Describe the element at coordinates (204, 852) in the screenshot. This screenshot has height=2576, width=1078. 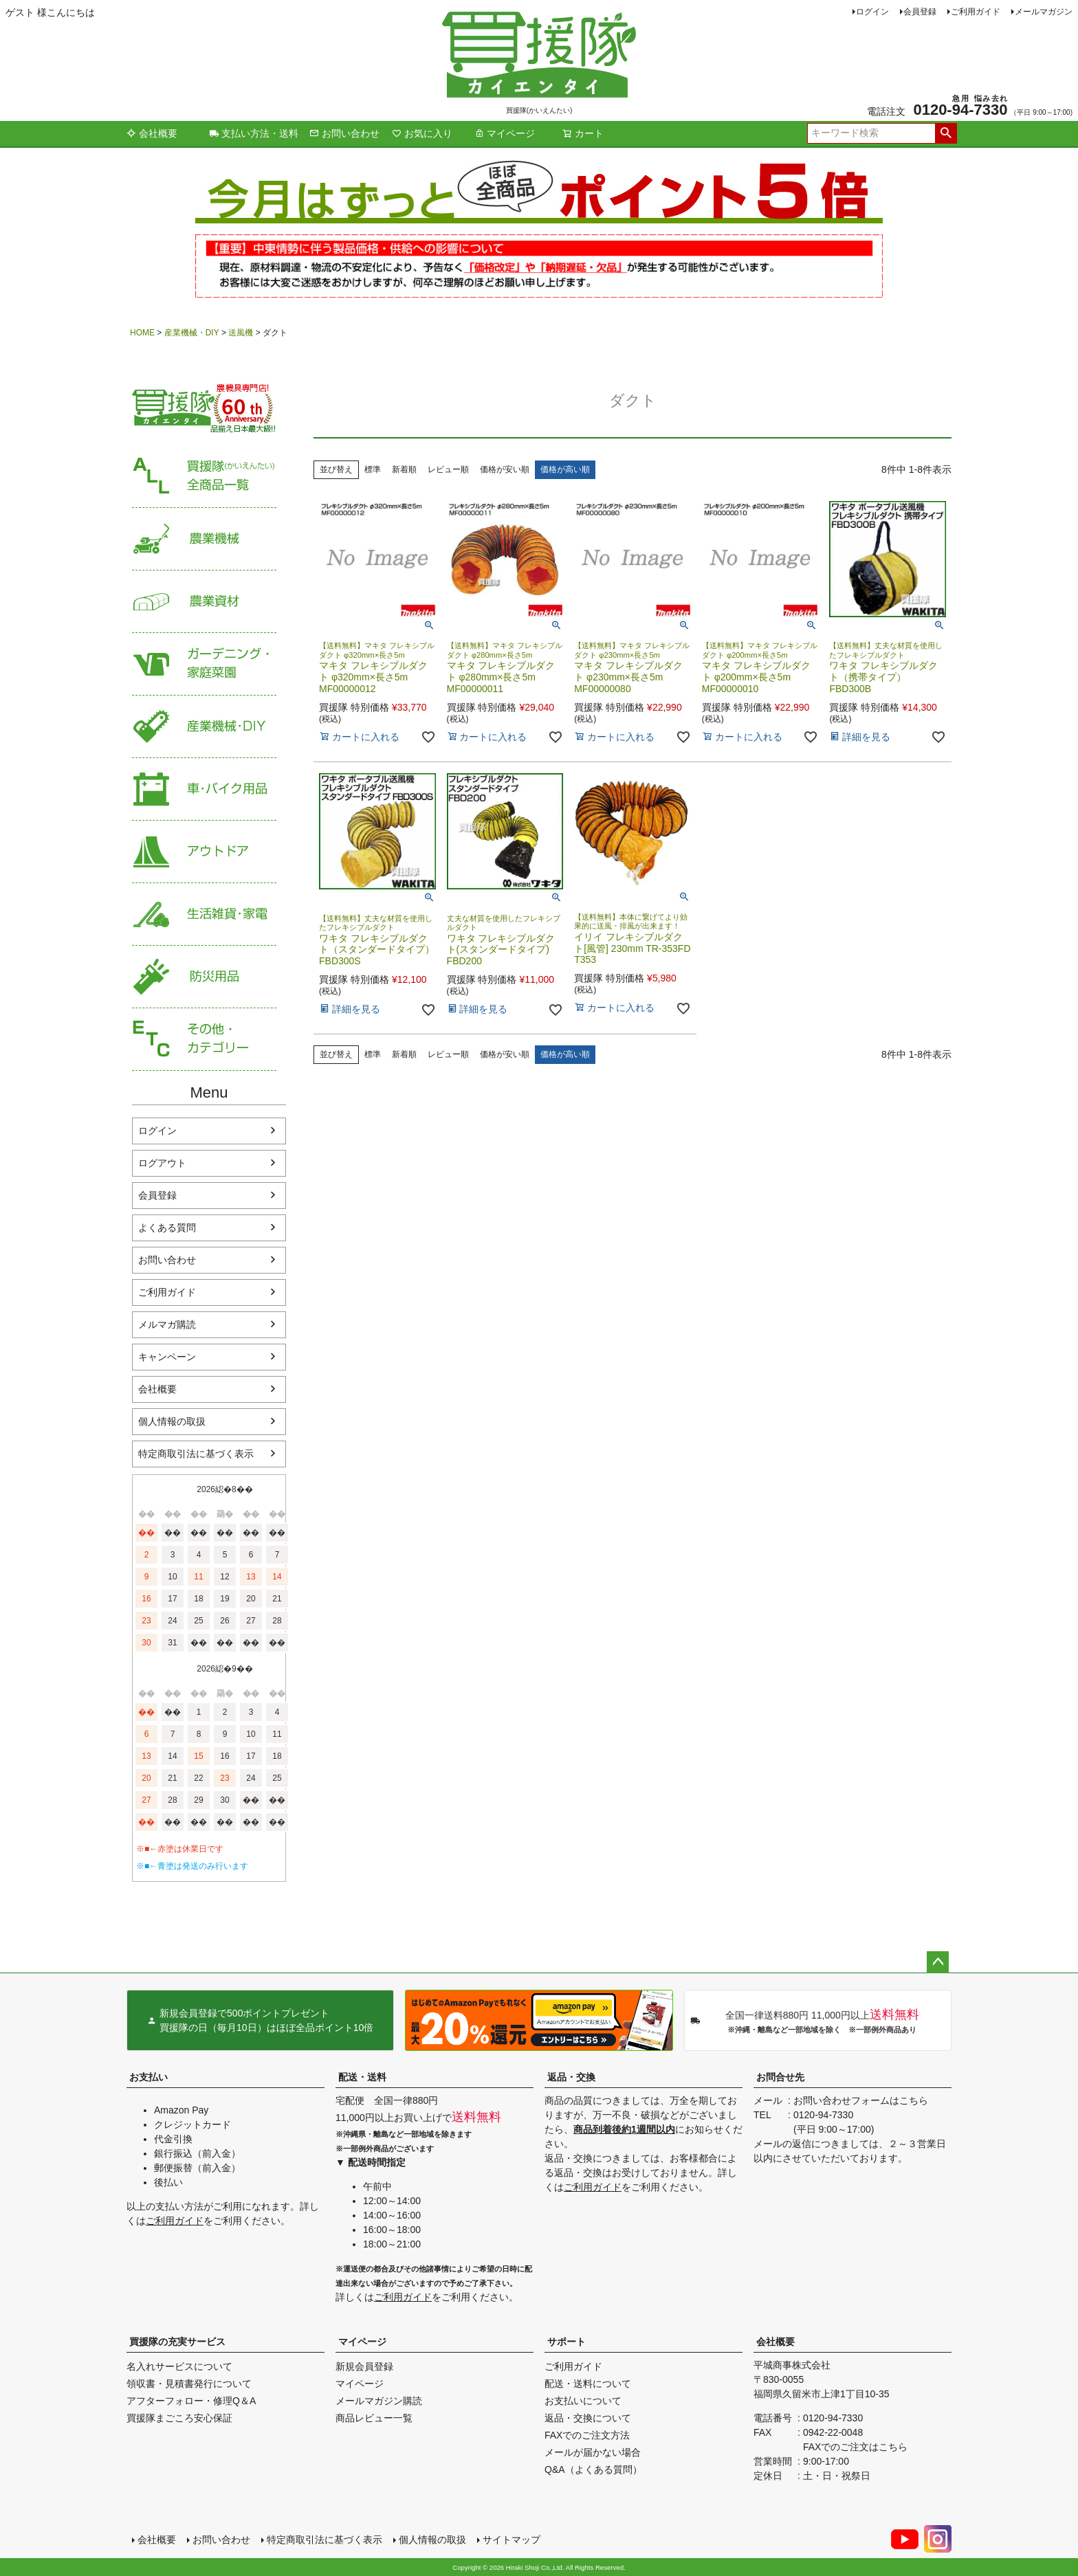
I see `アウトドア・レジャー用品` at that location.